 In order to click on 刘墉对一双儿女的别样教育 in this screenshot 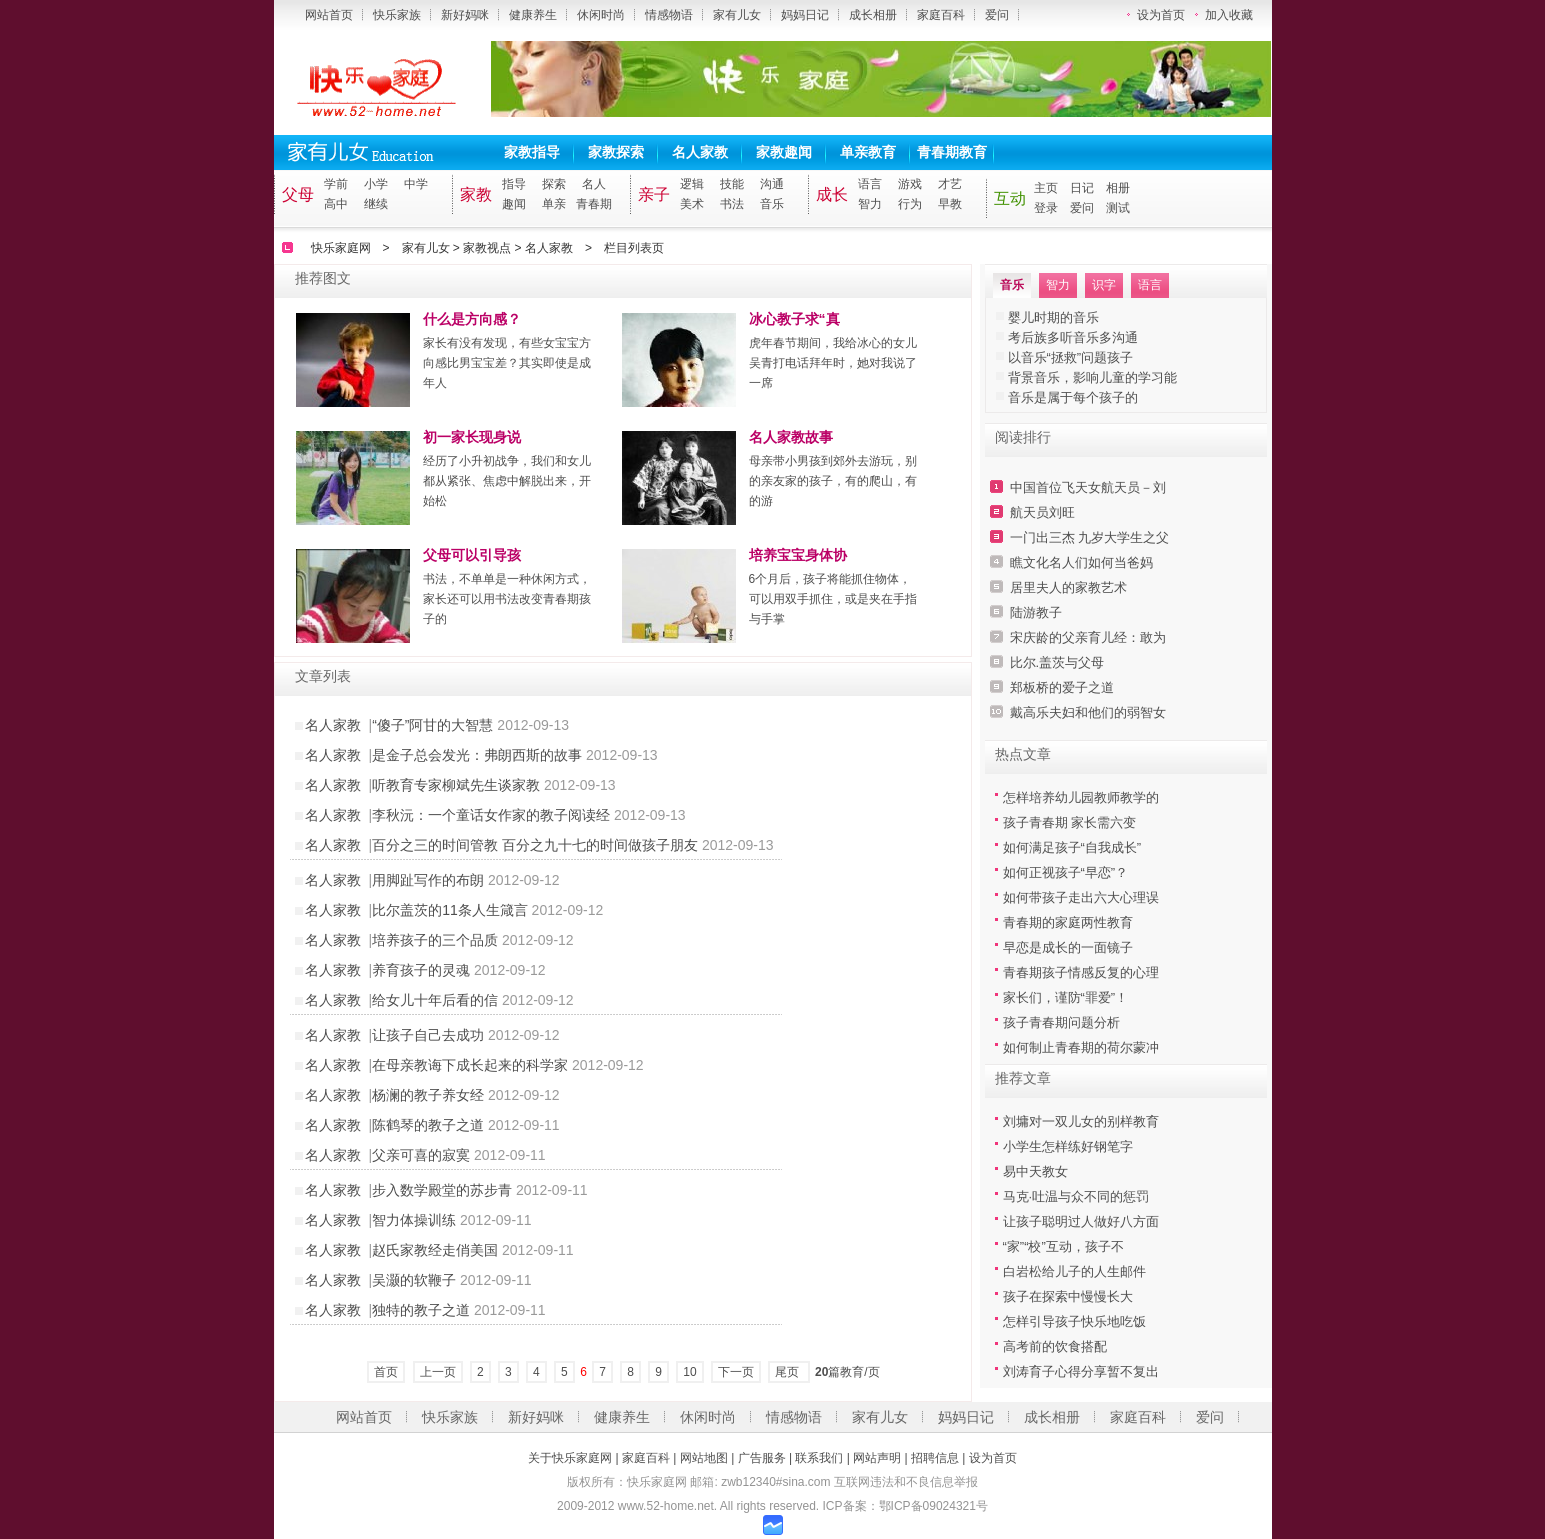, I will do `click(1081, 1121)`.